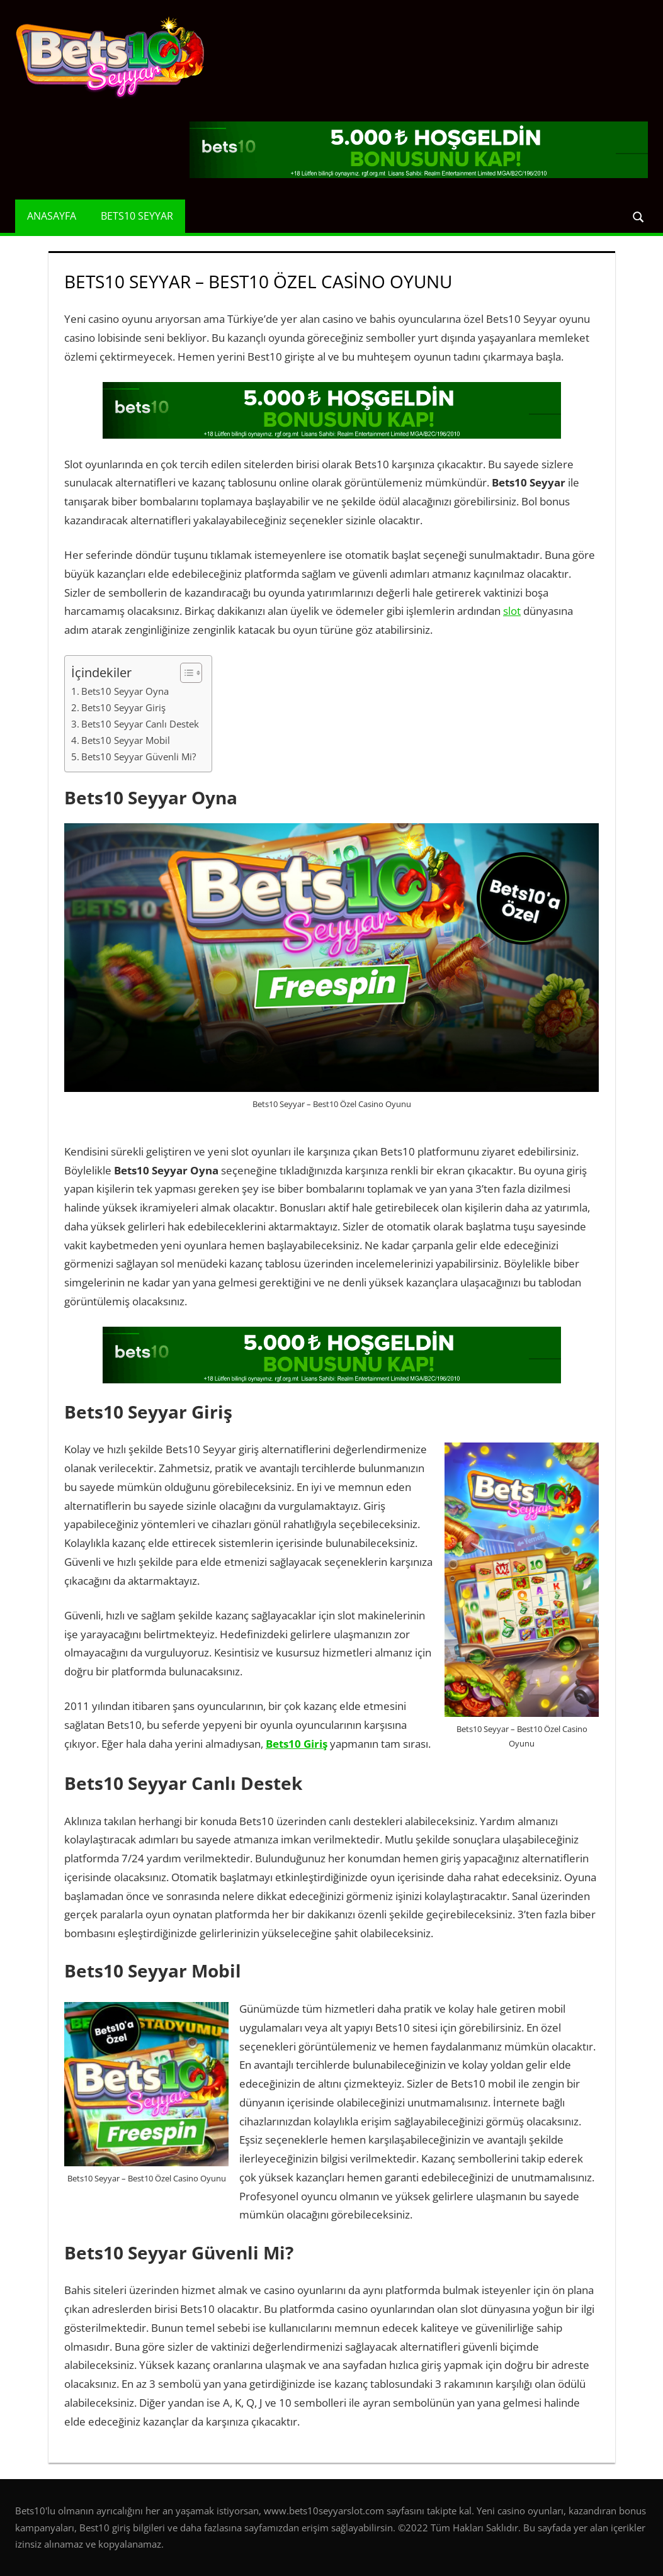 Image resolution: width=663 pixels, height=2576 pixels. What do you see at coordinates (138, 756) in the screenshot?
I see `Bets10 Seyyar Güvenli Mi?` at bounding box center [138, 756].